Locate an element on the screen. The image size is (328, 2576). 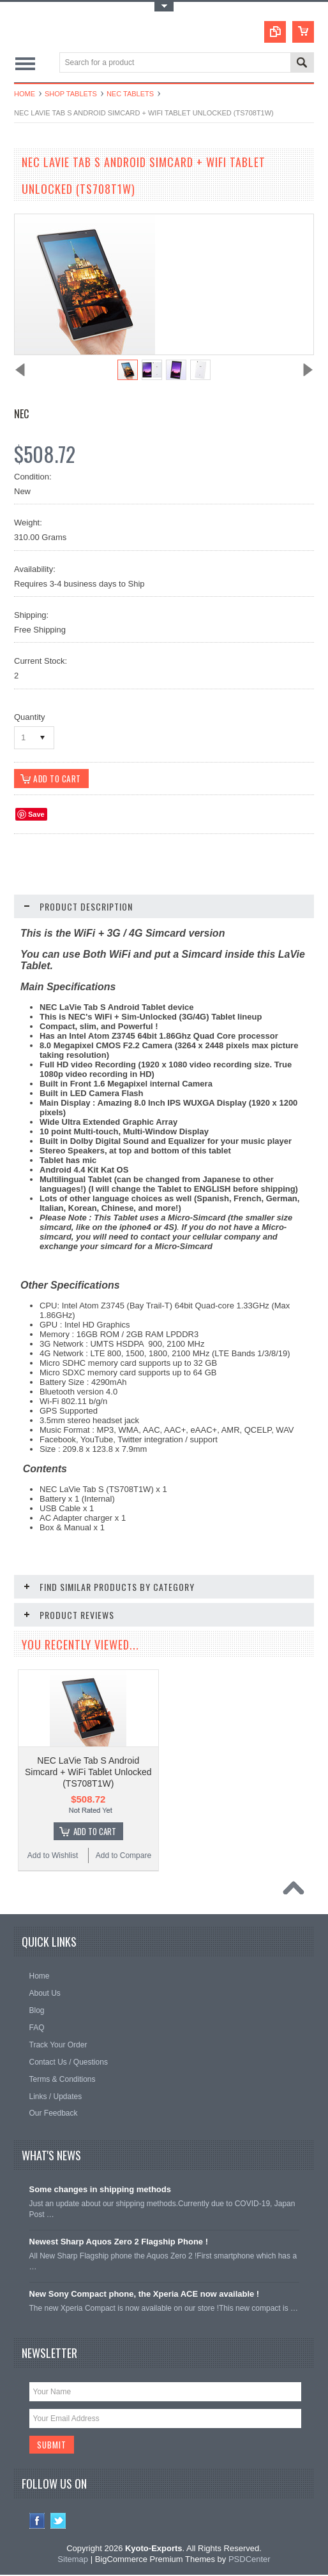
NEC Tablets is located at coordinates (130, 94).